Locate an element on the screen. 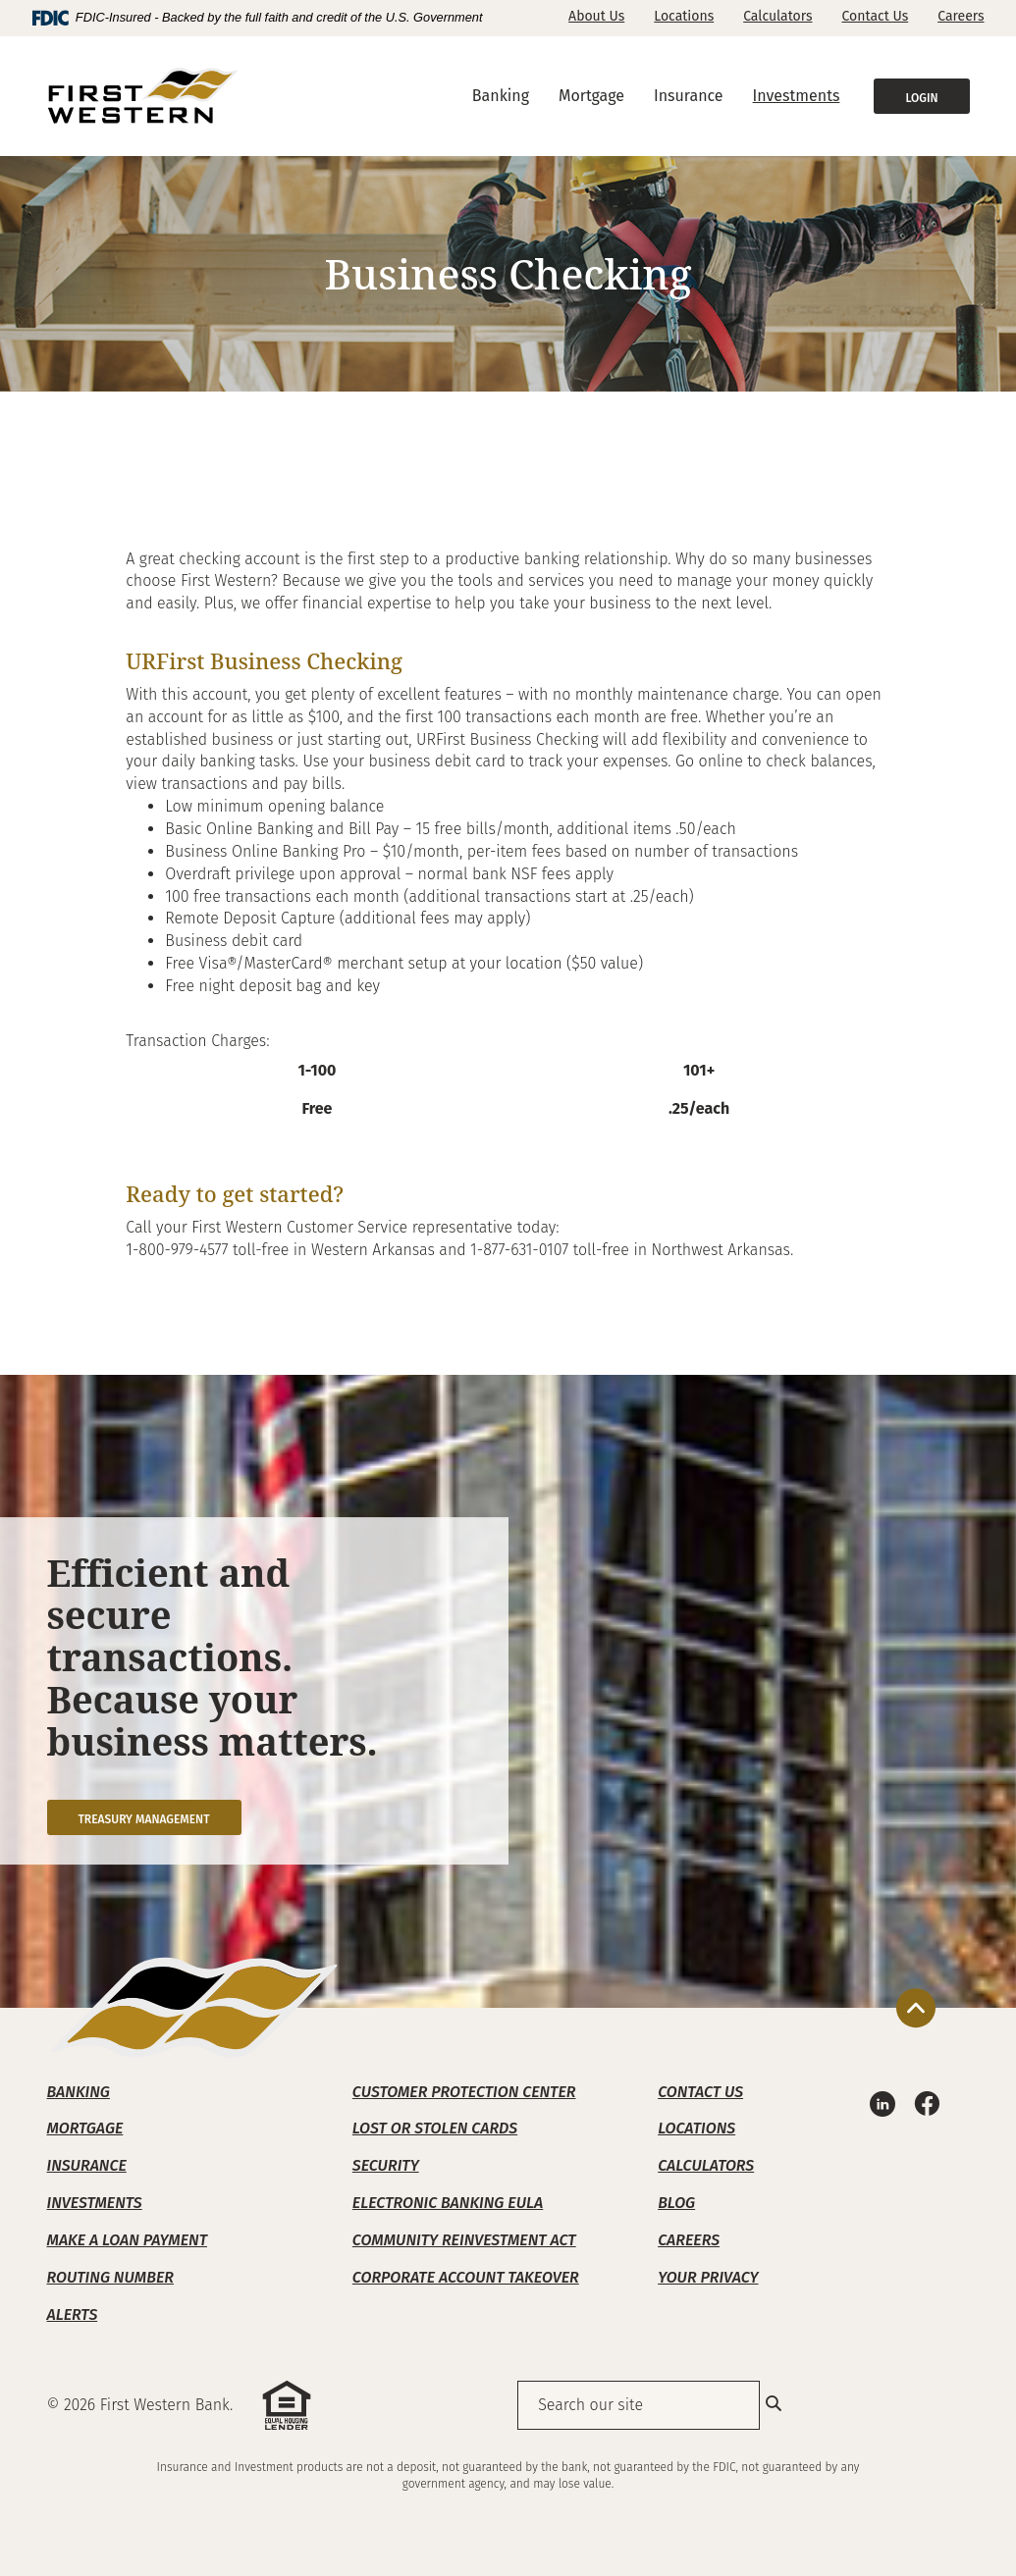  Banking is located at coordinates (78, 2091).